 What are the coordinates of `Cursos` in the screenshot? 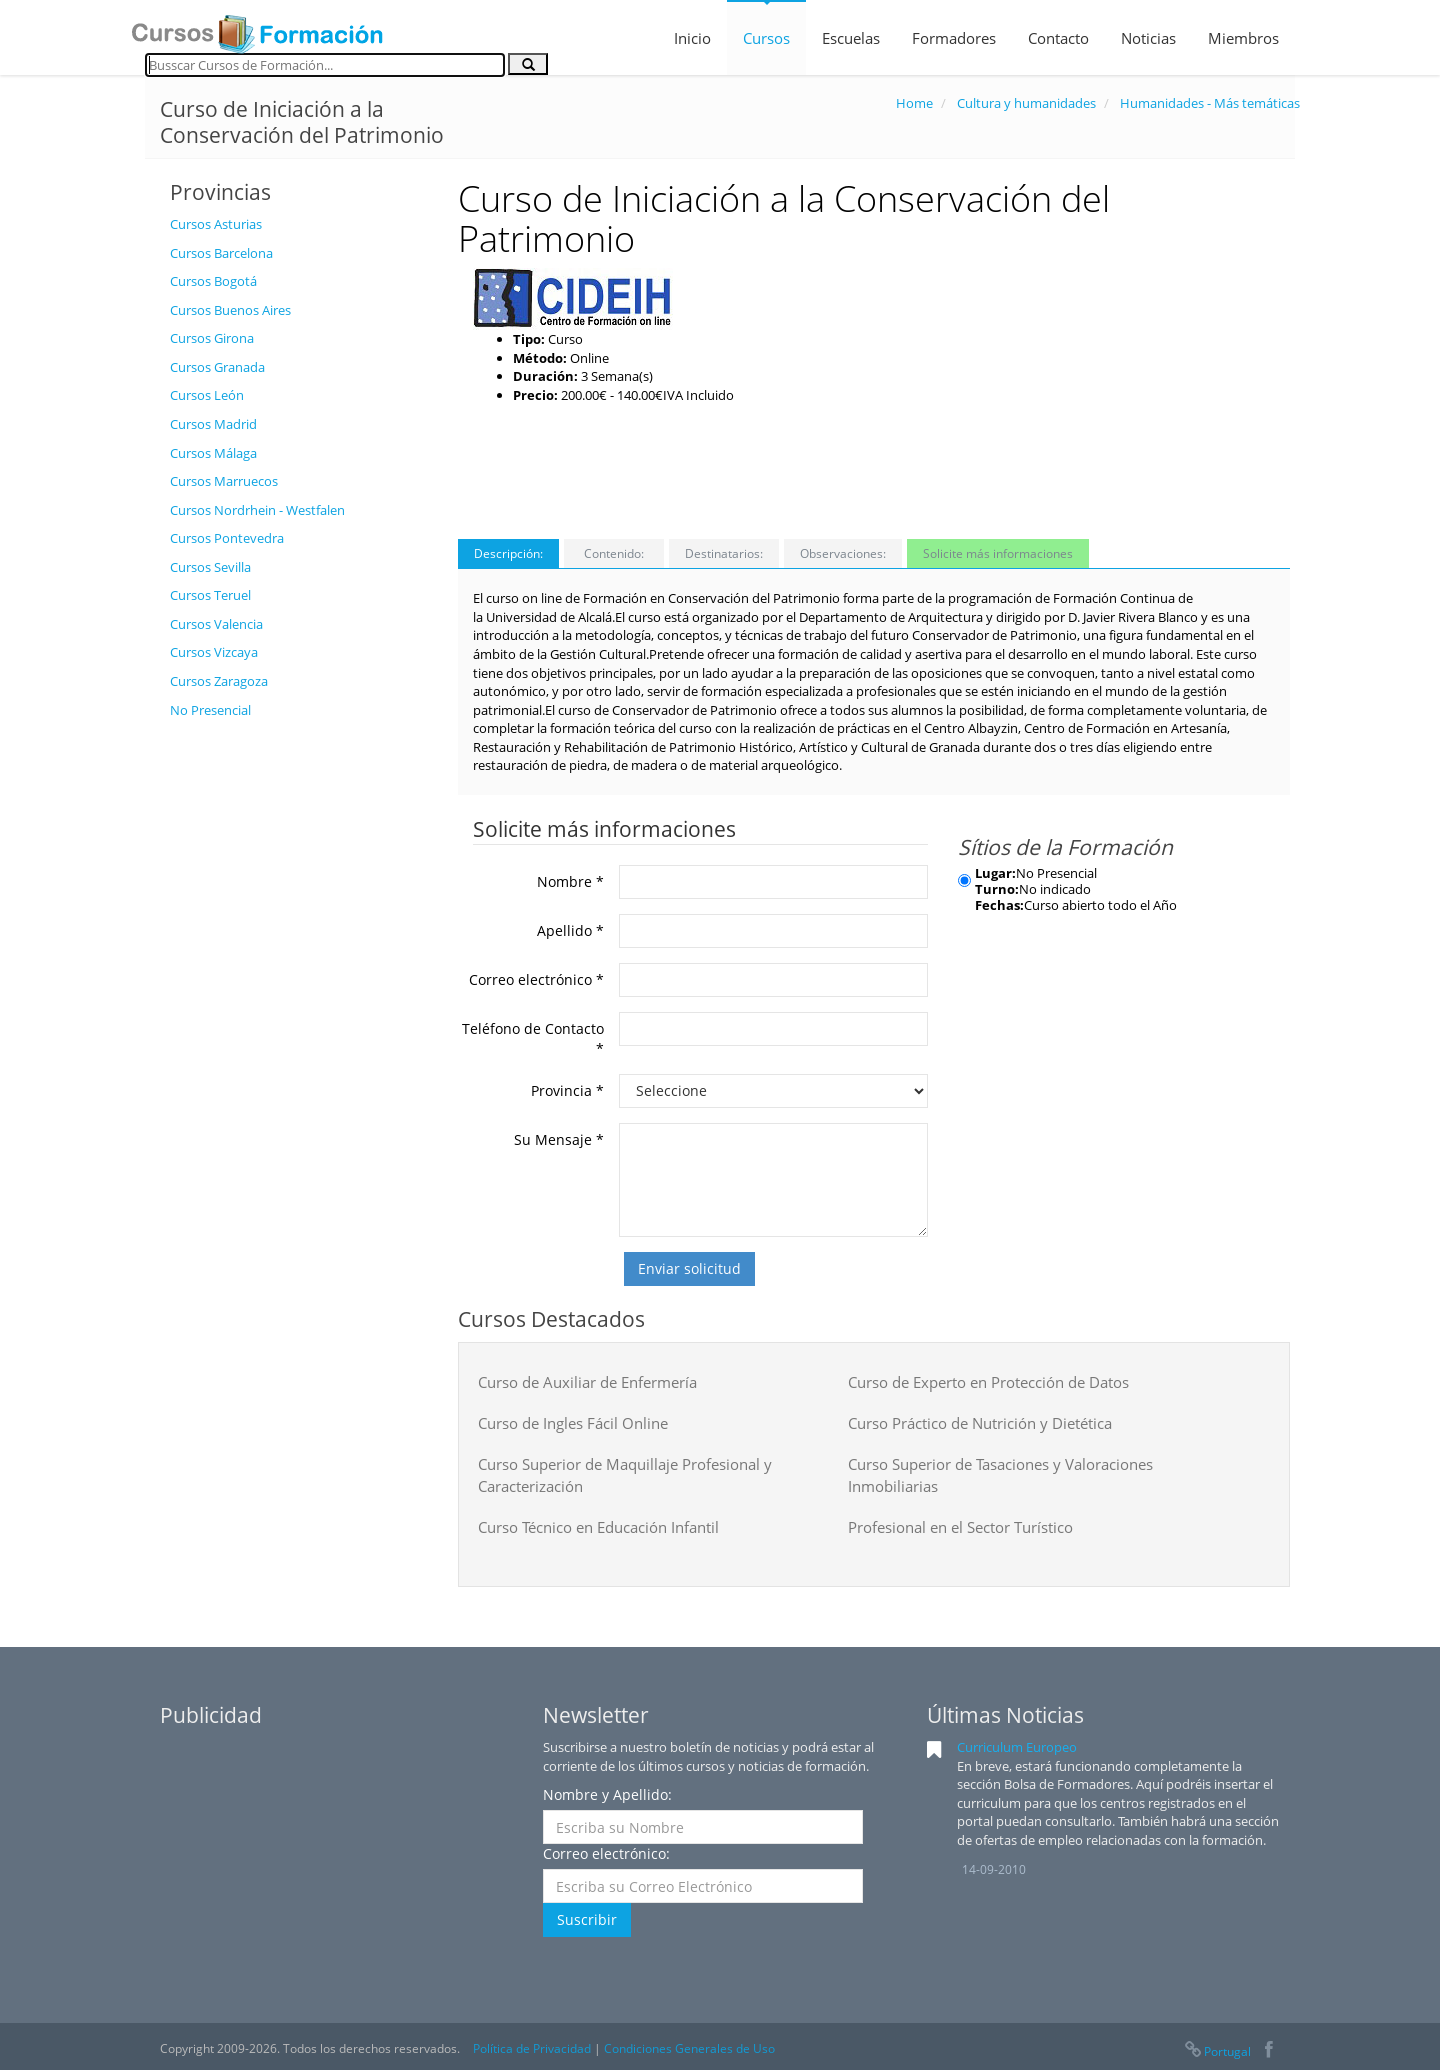 It's located at (766, 38).